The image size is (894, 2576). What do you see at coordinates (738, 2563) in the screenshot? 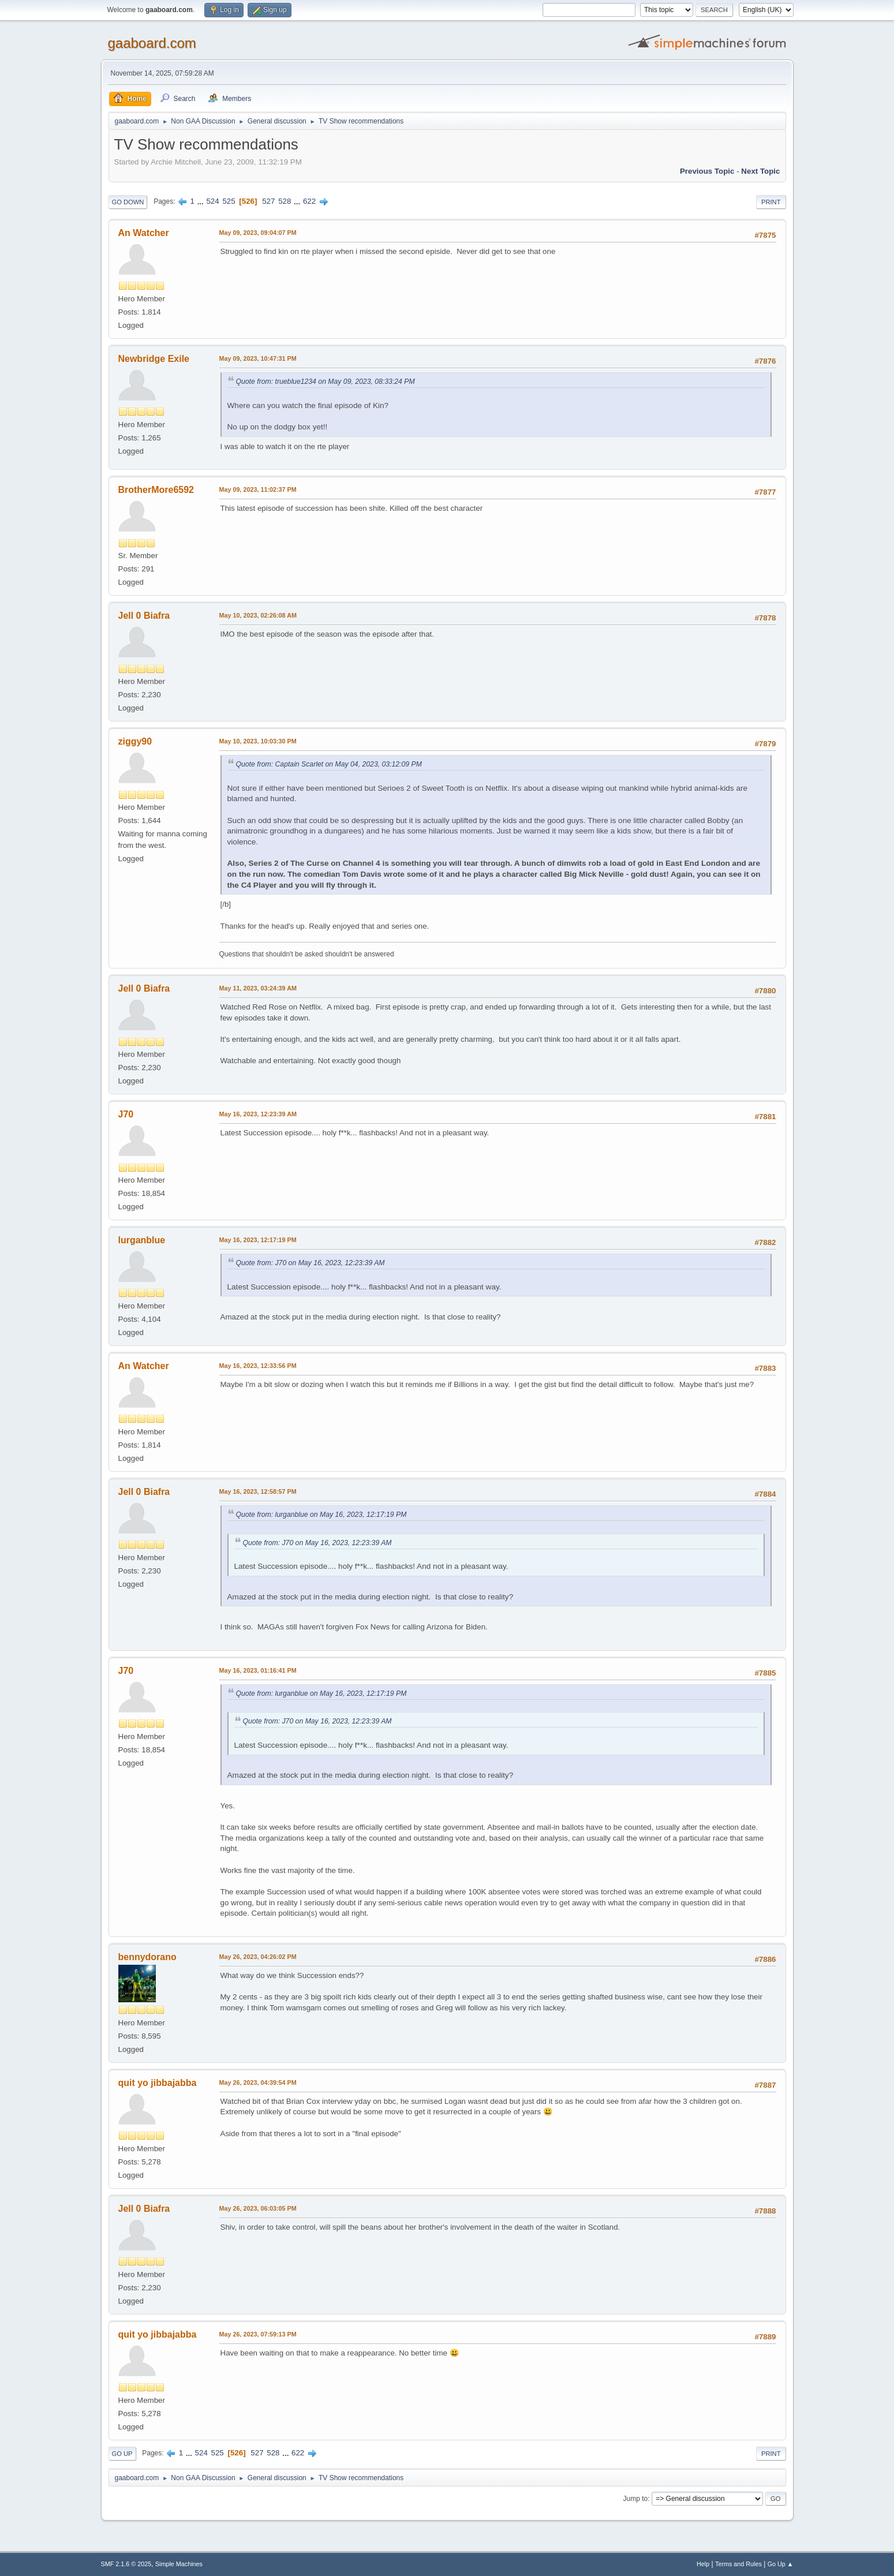
I see `Terms and Rules` at bounding box center [738, 2563].